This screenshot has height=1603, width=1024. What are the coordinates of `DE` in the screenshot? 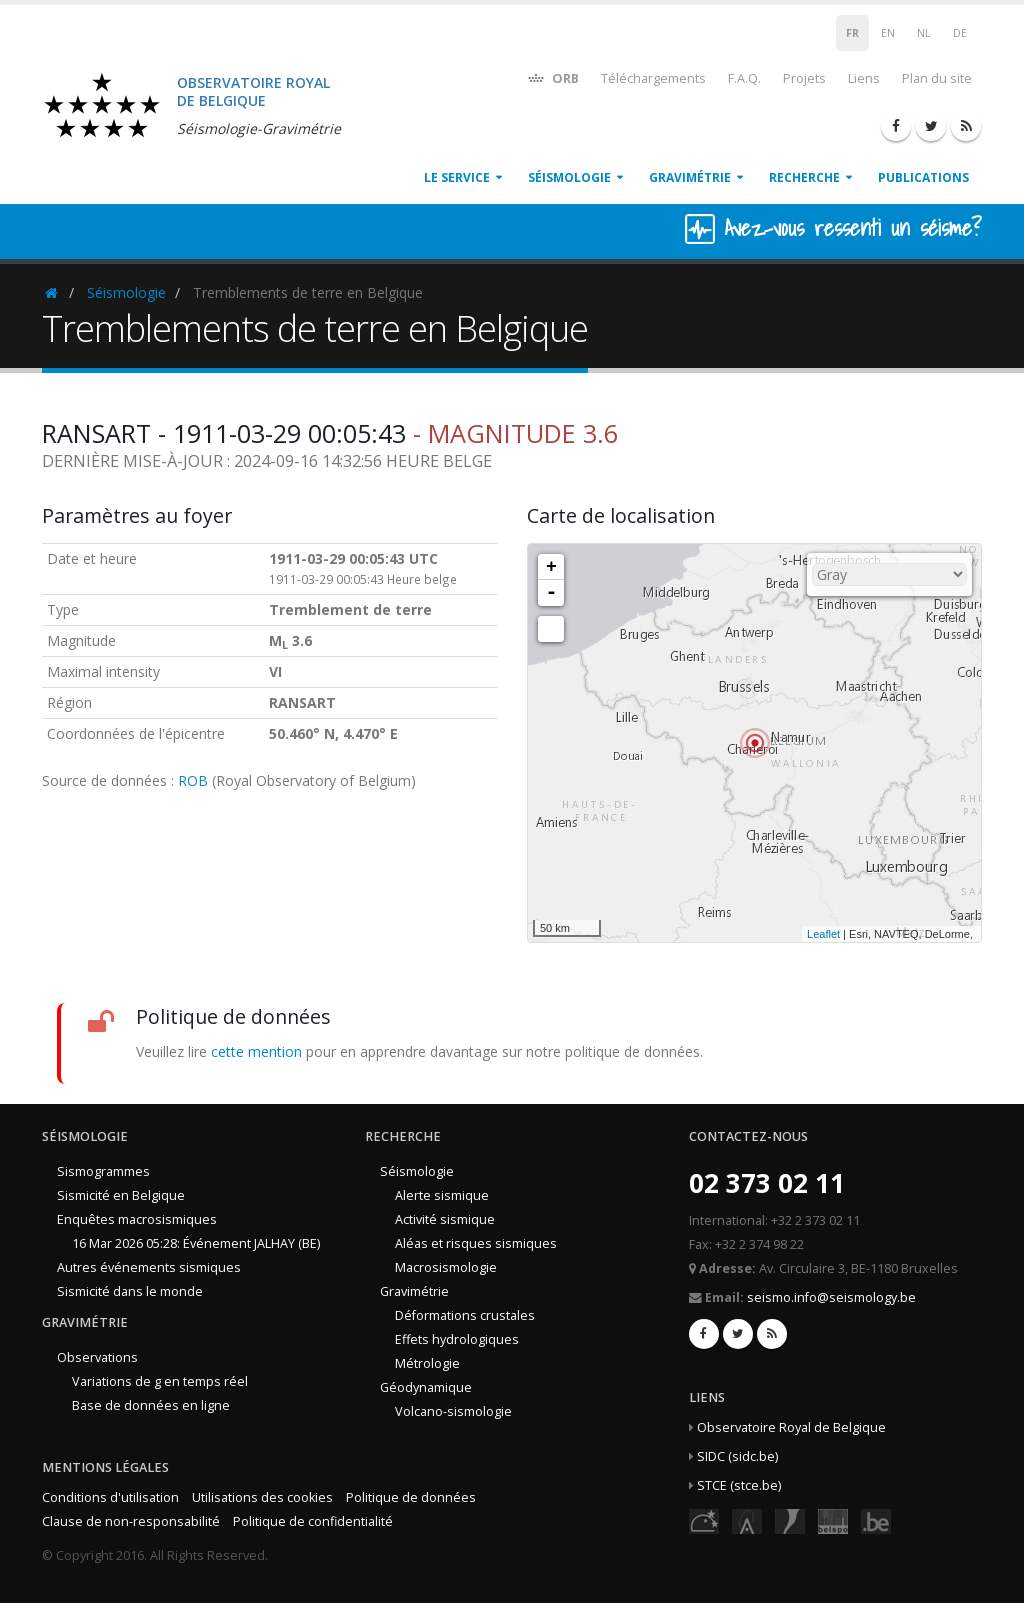 It's located at (960, 33).